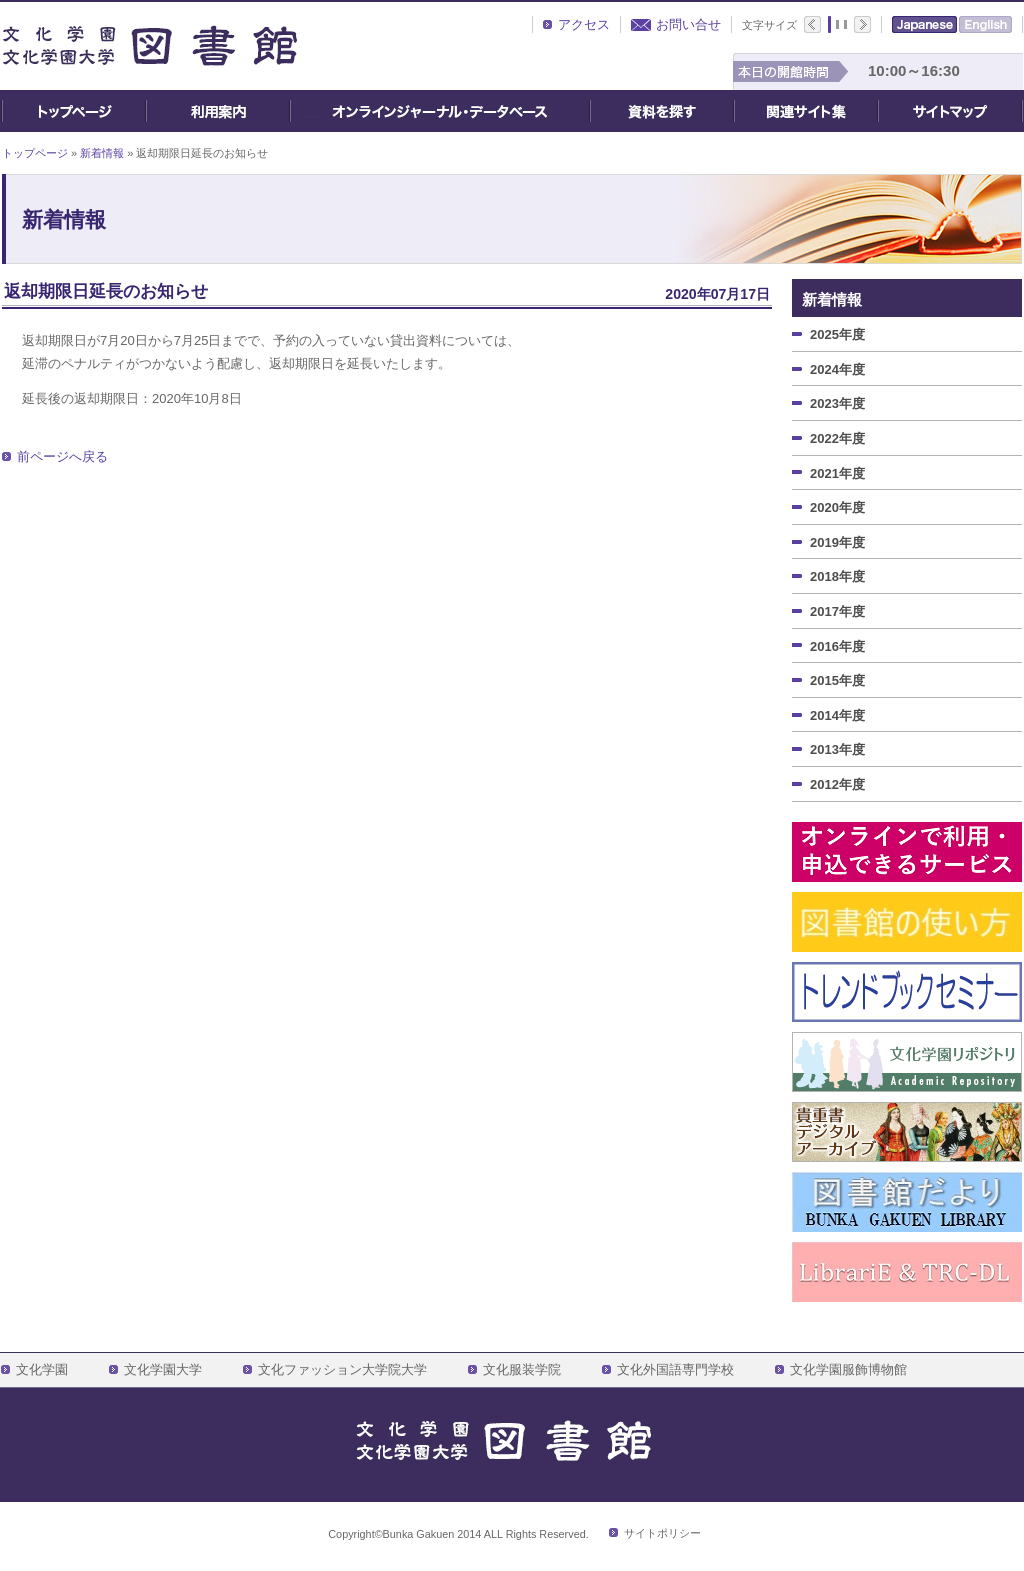 This screenshot has width=1024, height=1571. I want to click on サイトポリシー, so click(662, 1533).